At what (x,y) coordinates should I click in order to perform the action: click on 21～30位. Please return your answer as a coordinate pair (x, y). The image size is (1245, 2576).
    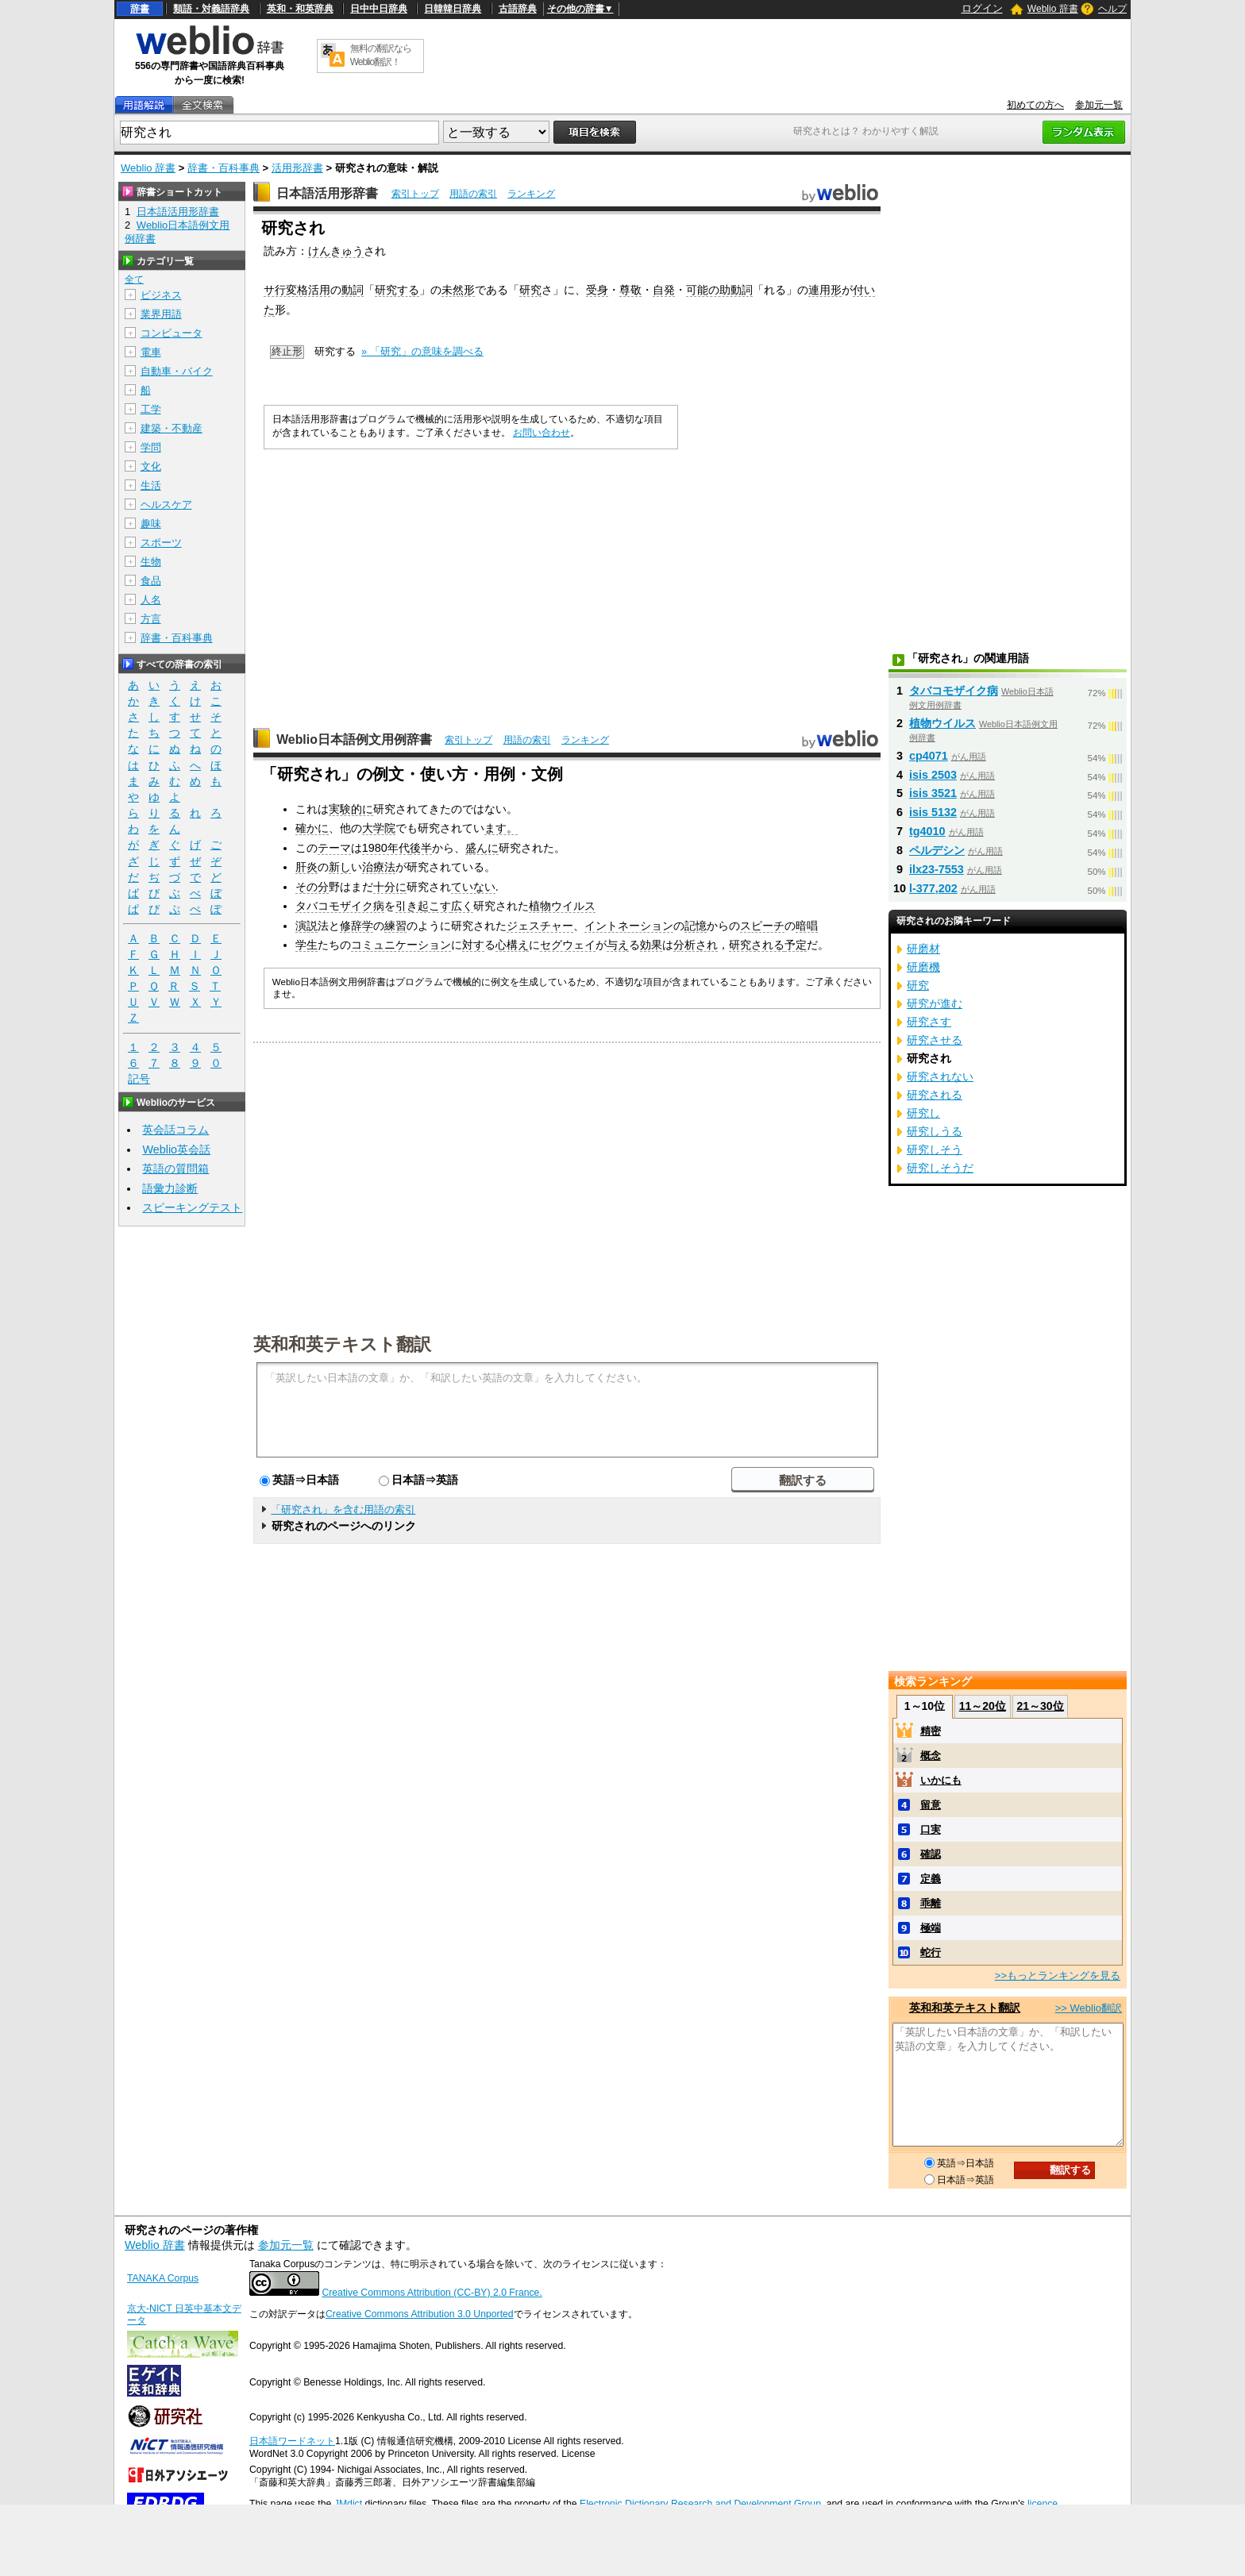
    Looking at the image, I should click on (1039, 1706).